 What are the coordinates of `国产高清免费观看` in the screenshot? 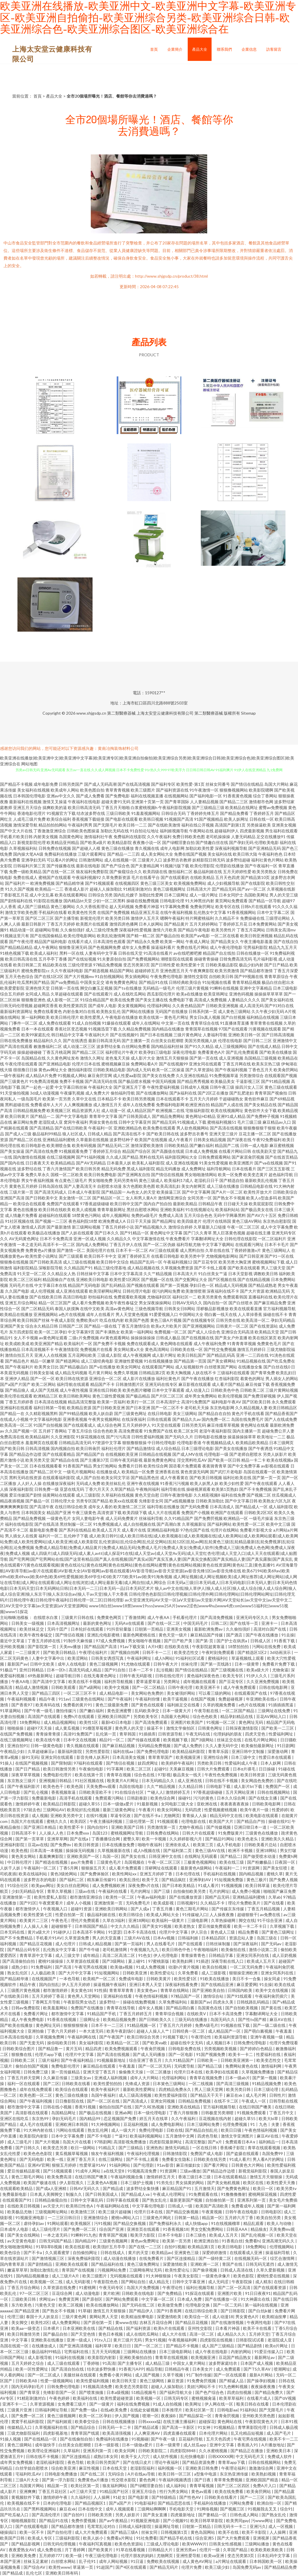 It's located at (151, 1722).